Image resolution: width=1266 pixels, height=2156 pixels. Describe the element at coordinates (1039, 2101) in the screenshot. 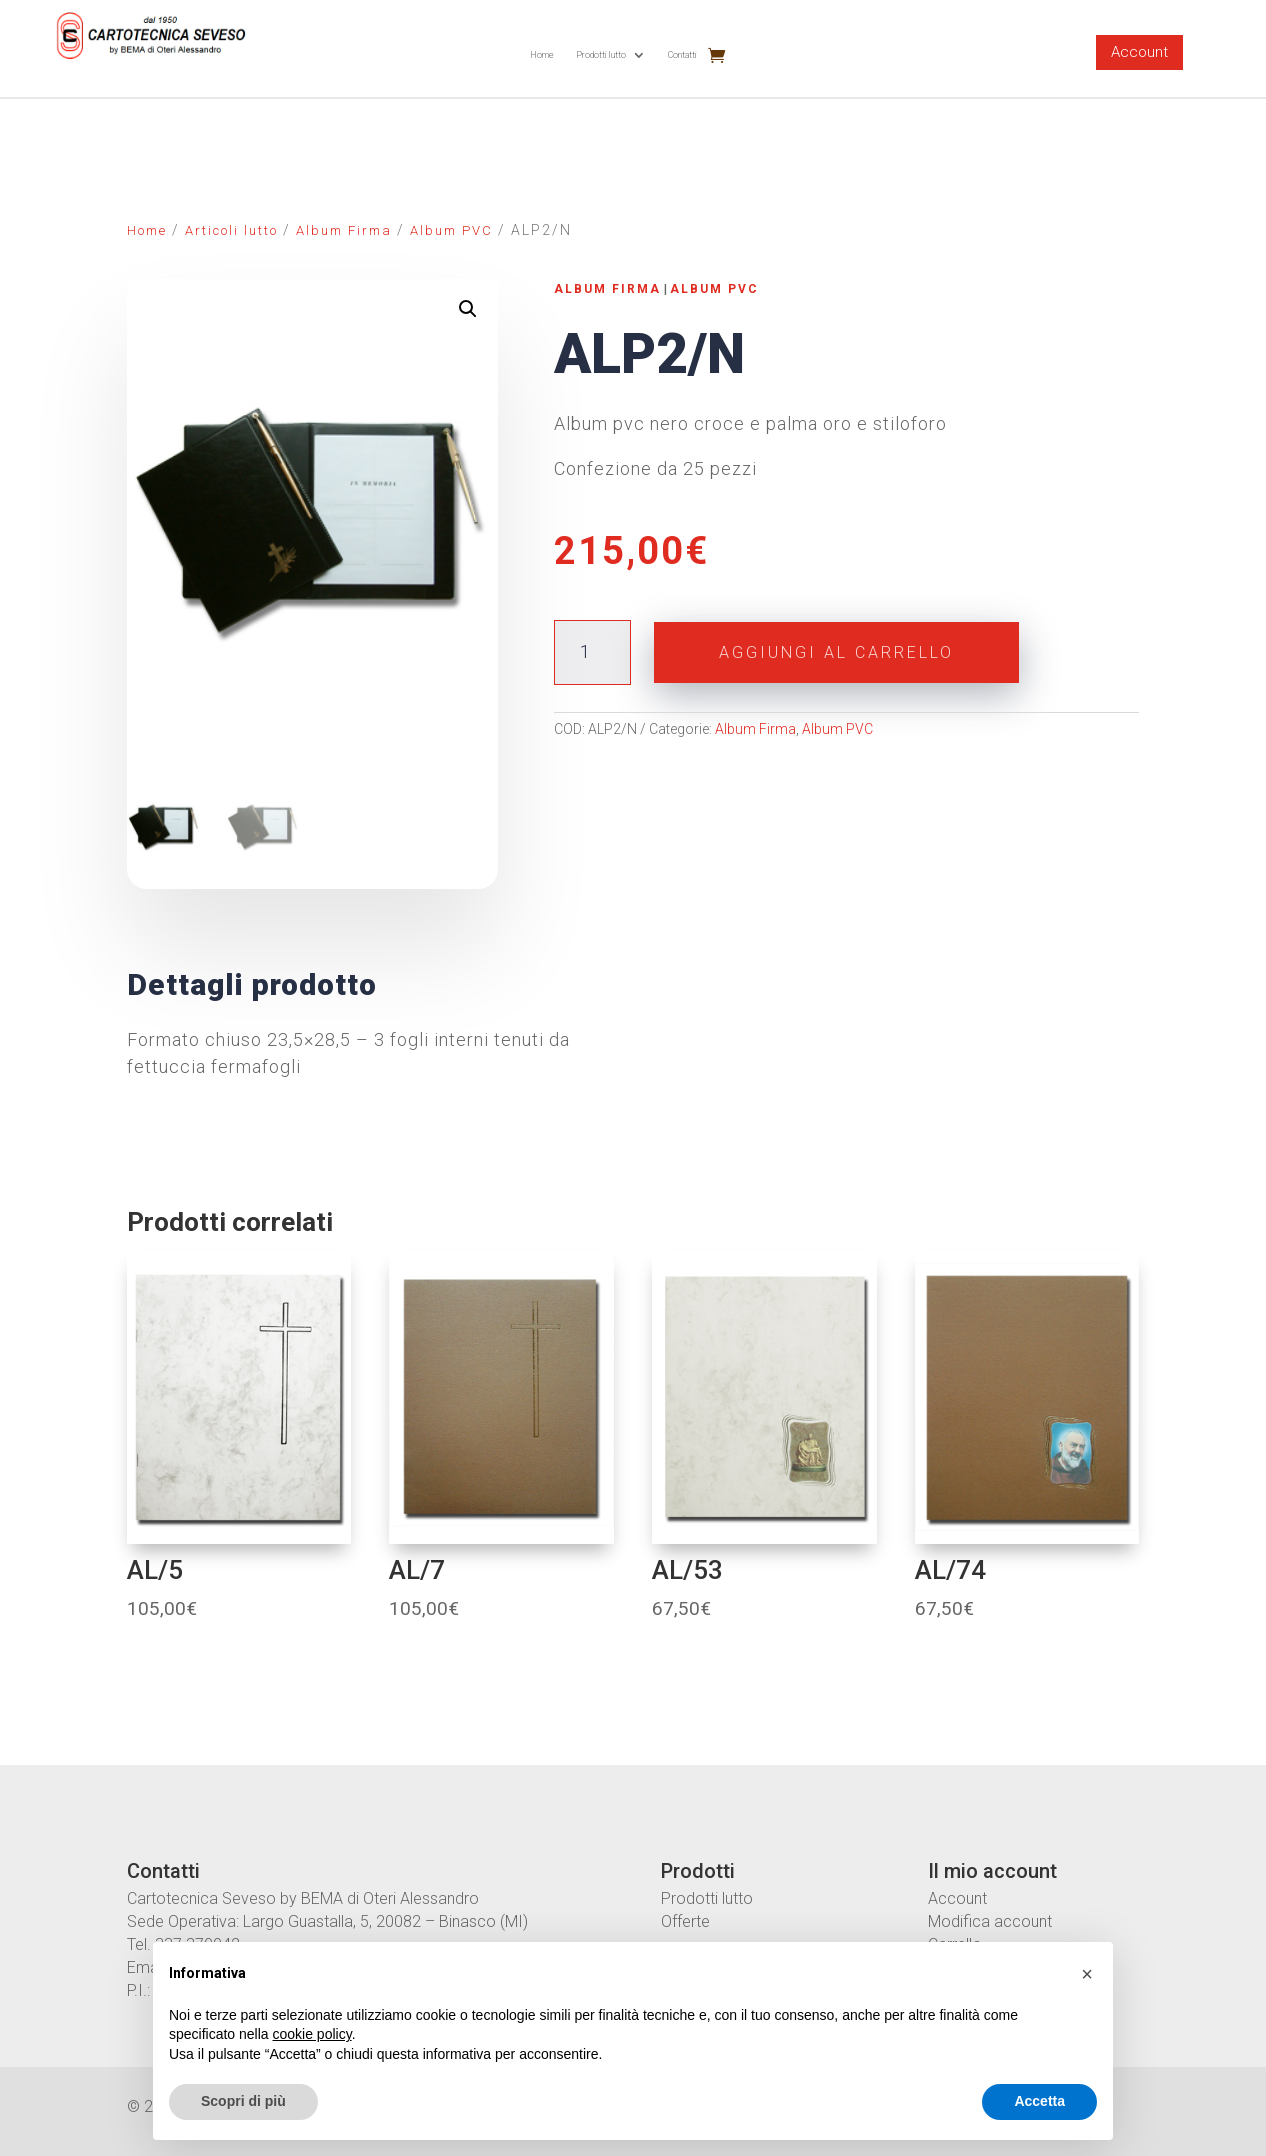

I see `Accetta [button]` at that location.